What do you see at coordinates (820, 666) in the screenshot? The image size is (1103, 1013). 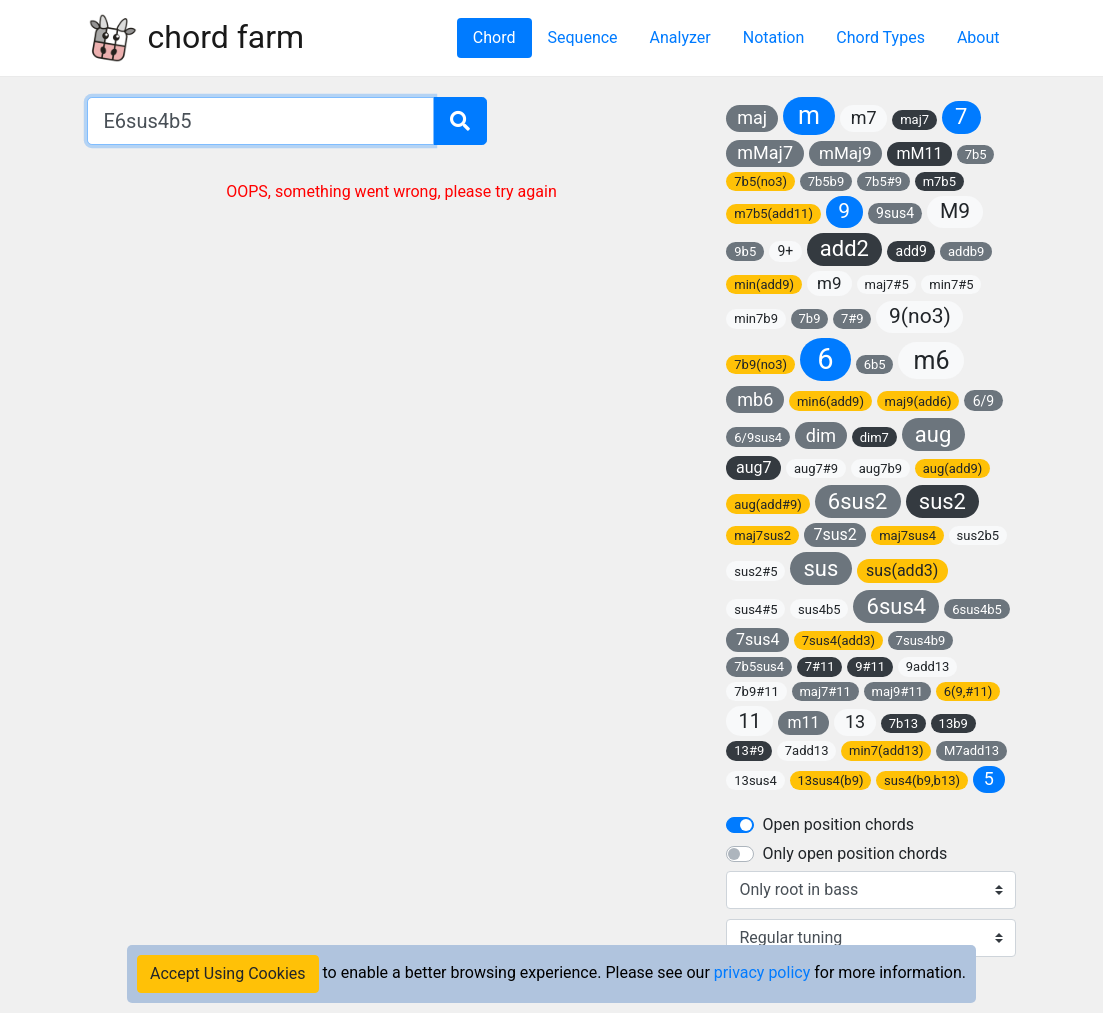 I see `7#11` at bounding box center [820, 666].